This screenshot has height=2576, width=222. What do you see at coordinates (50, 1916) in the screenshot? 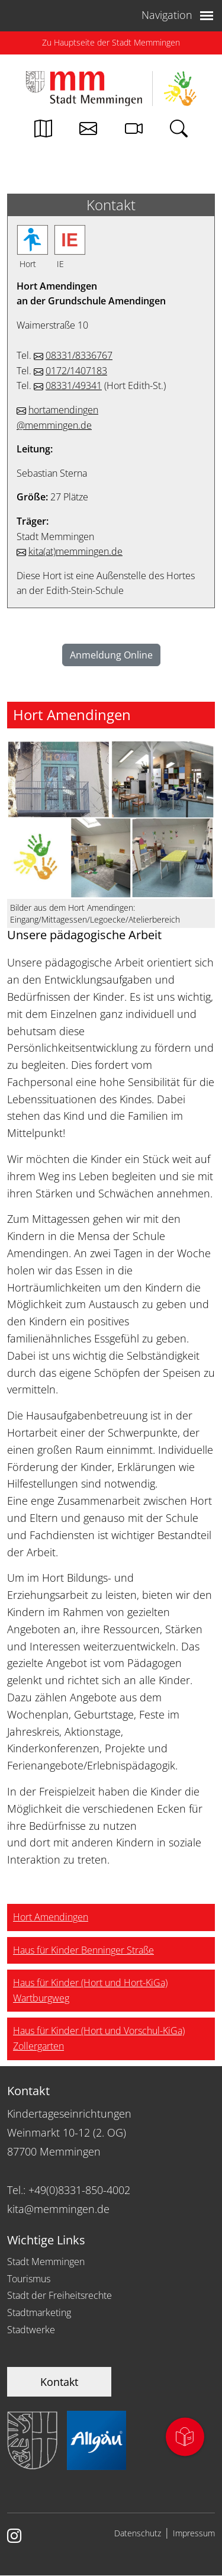
I see `Hort Amendingen` at bounding box center [50, 1916].